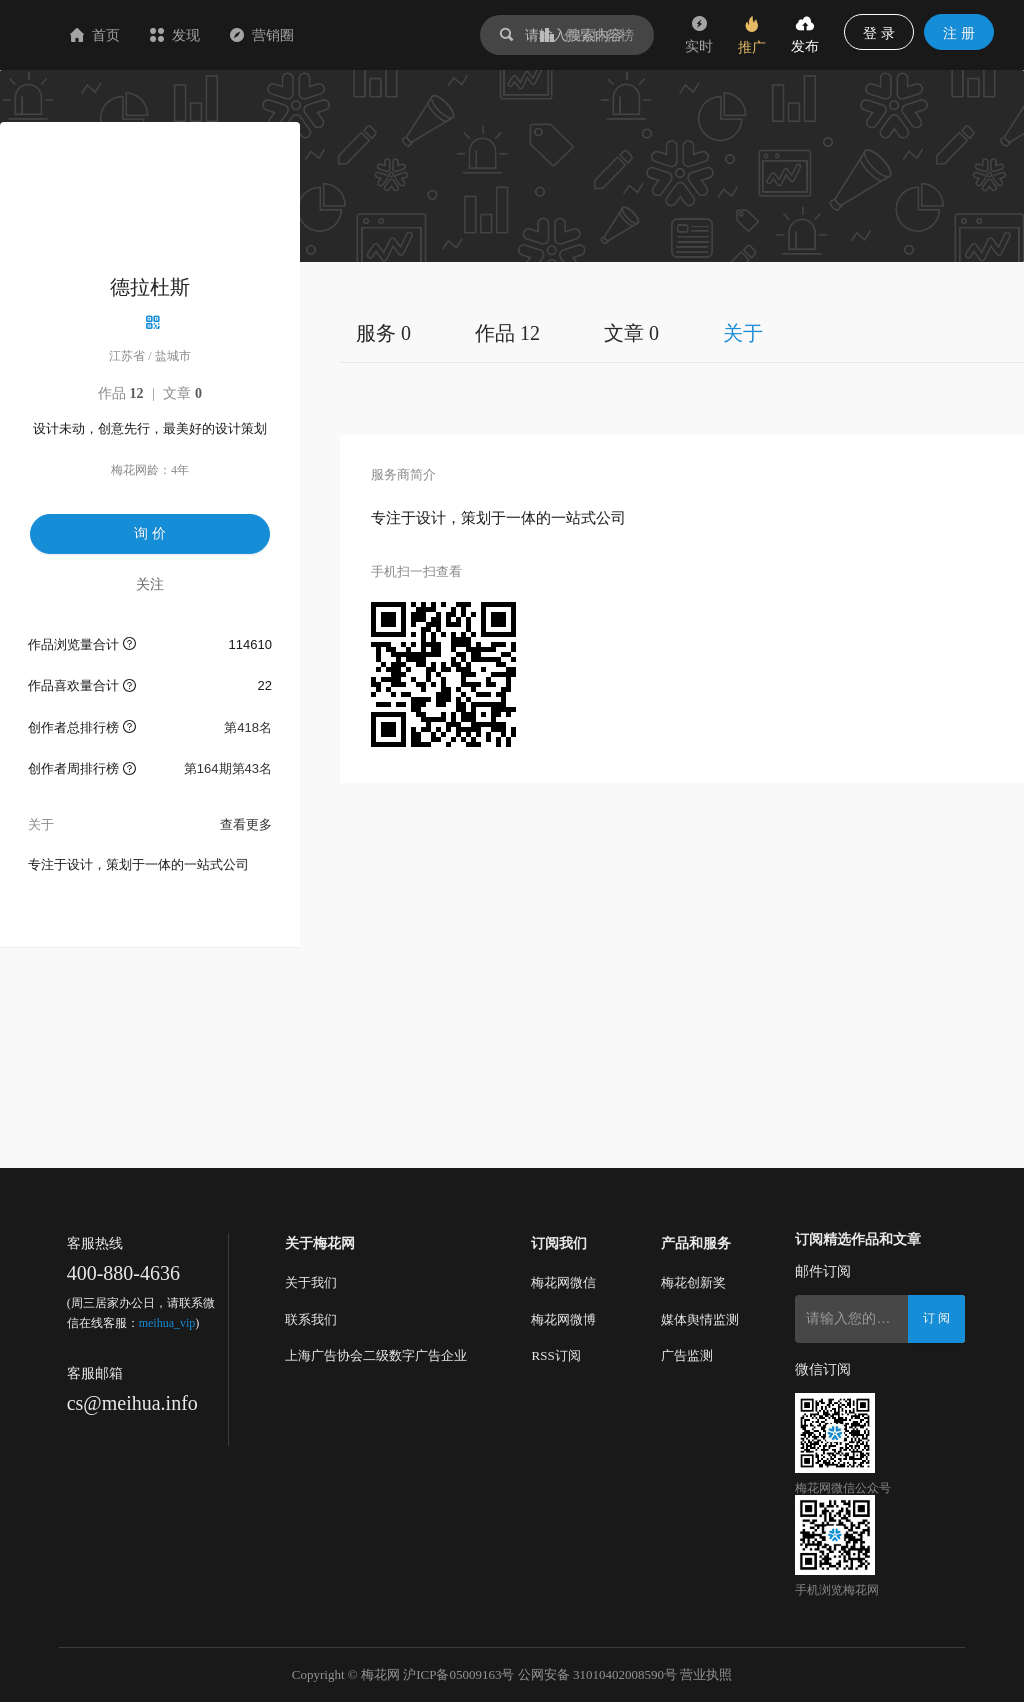 This screenshot has width=1024, height=1702. I want to click on 关注, so click(150, 584).